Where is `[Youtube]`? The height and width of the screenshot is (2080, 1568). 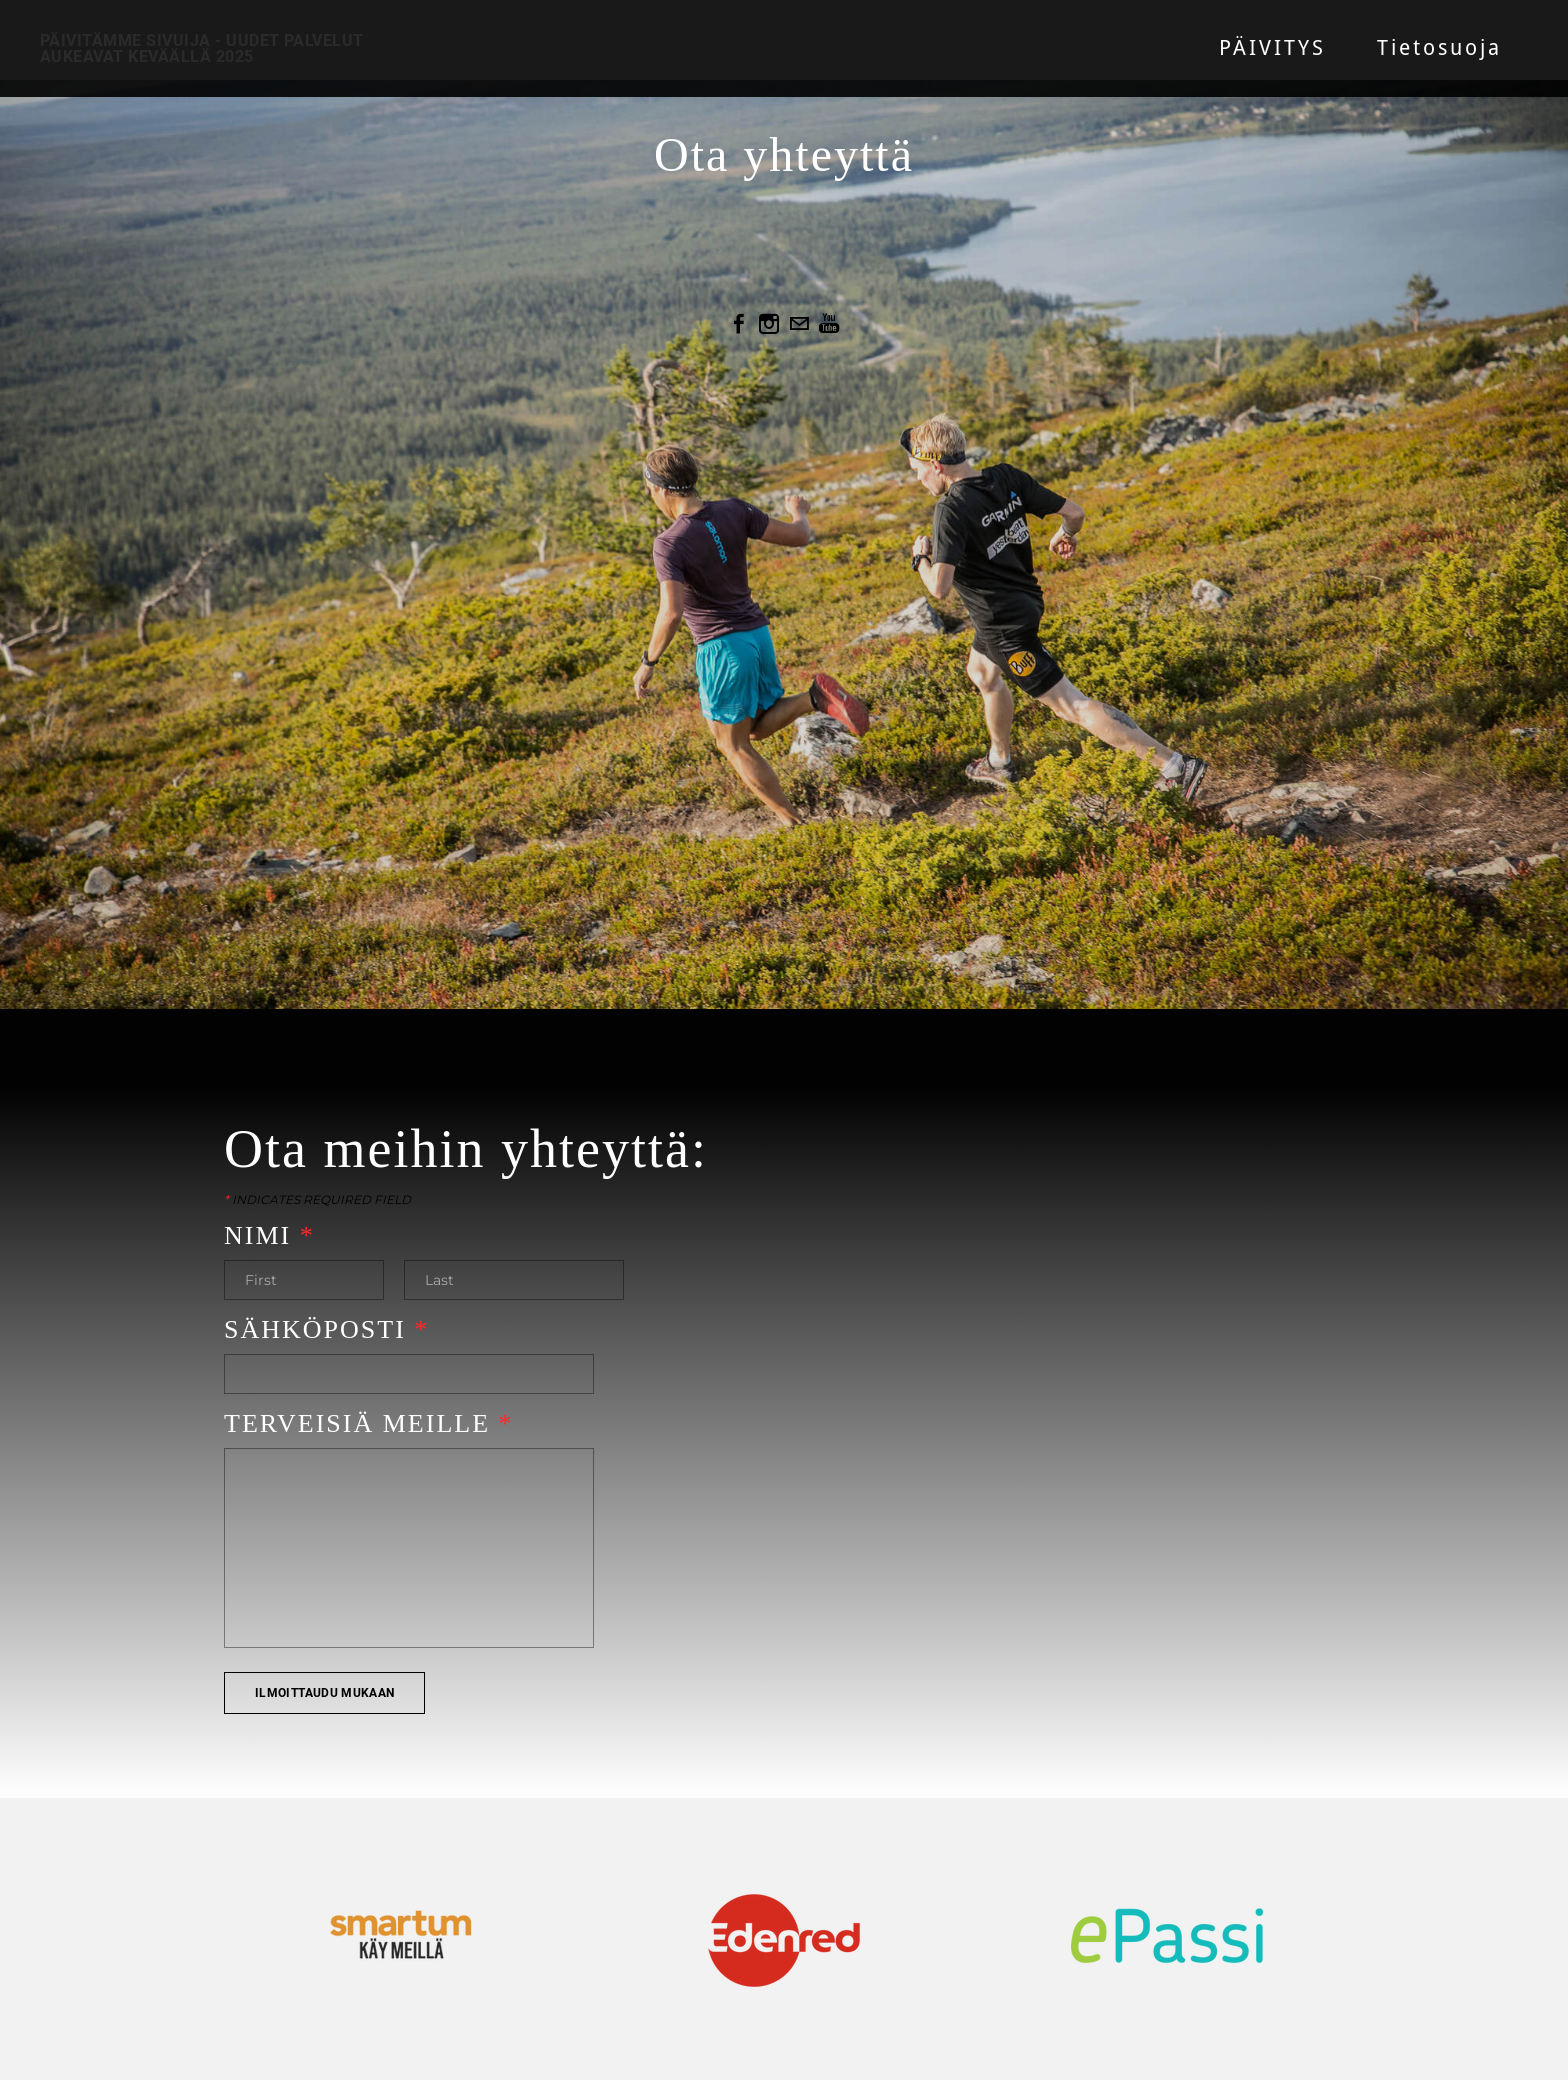
[Youtube] is located at coordinates (829, 324).